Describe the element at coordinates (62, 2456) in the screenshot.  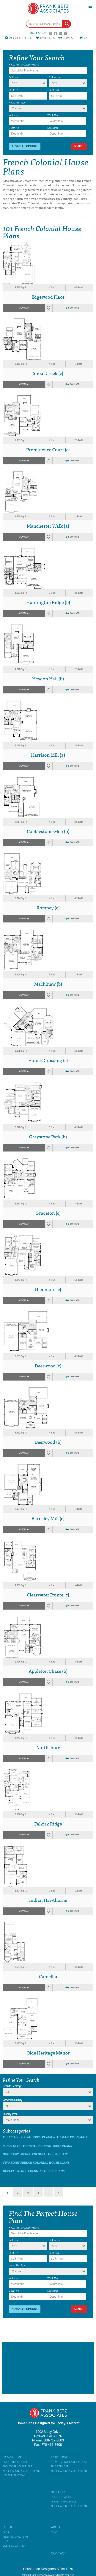
I see `Homeowners` at that location.